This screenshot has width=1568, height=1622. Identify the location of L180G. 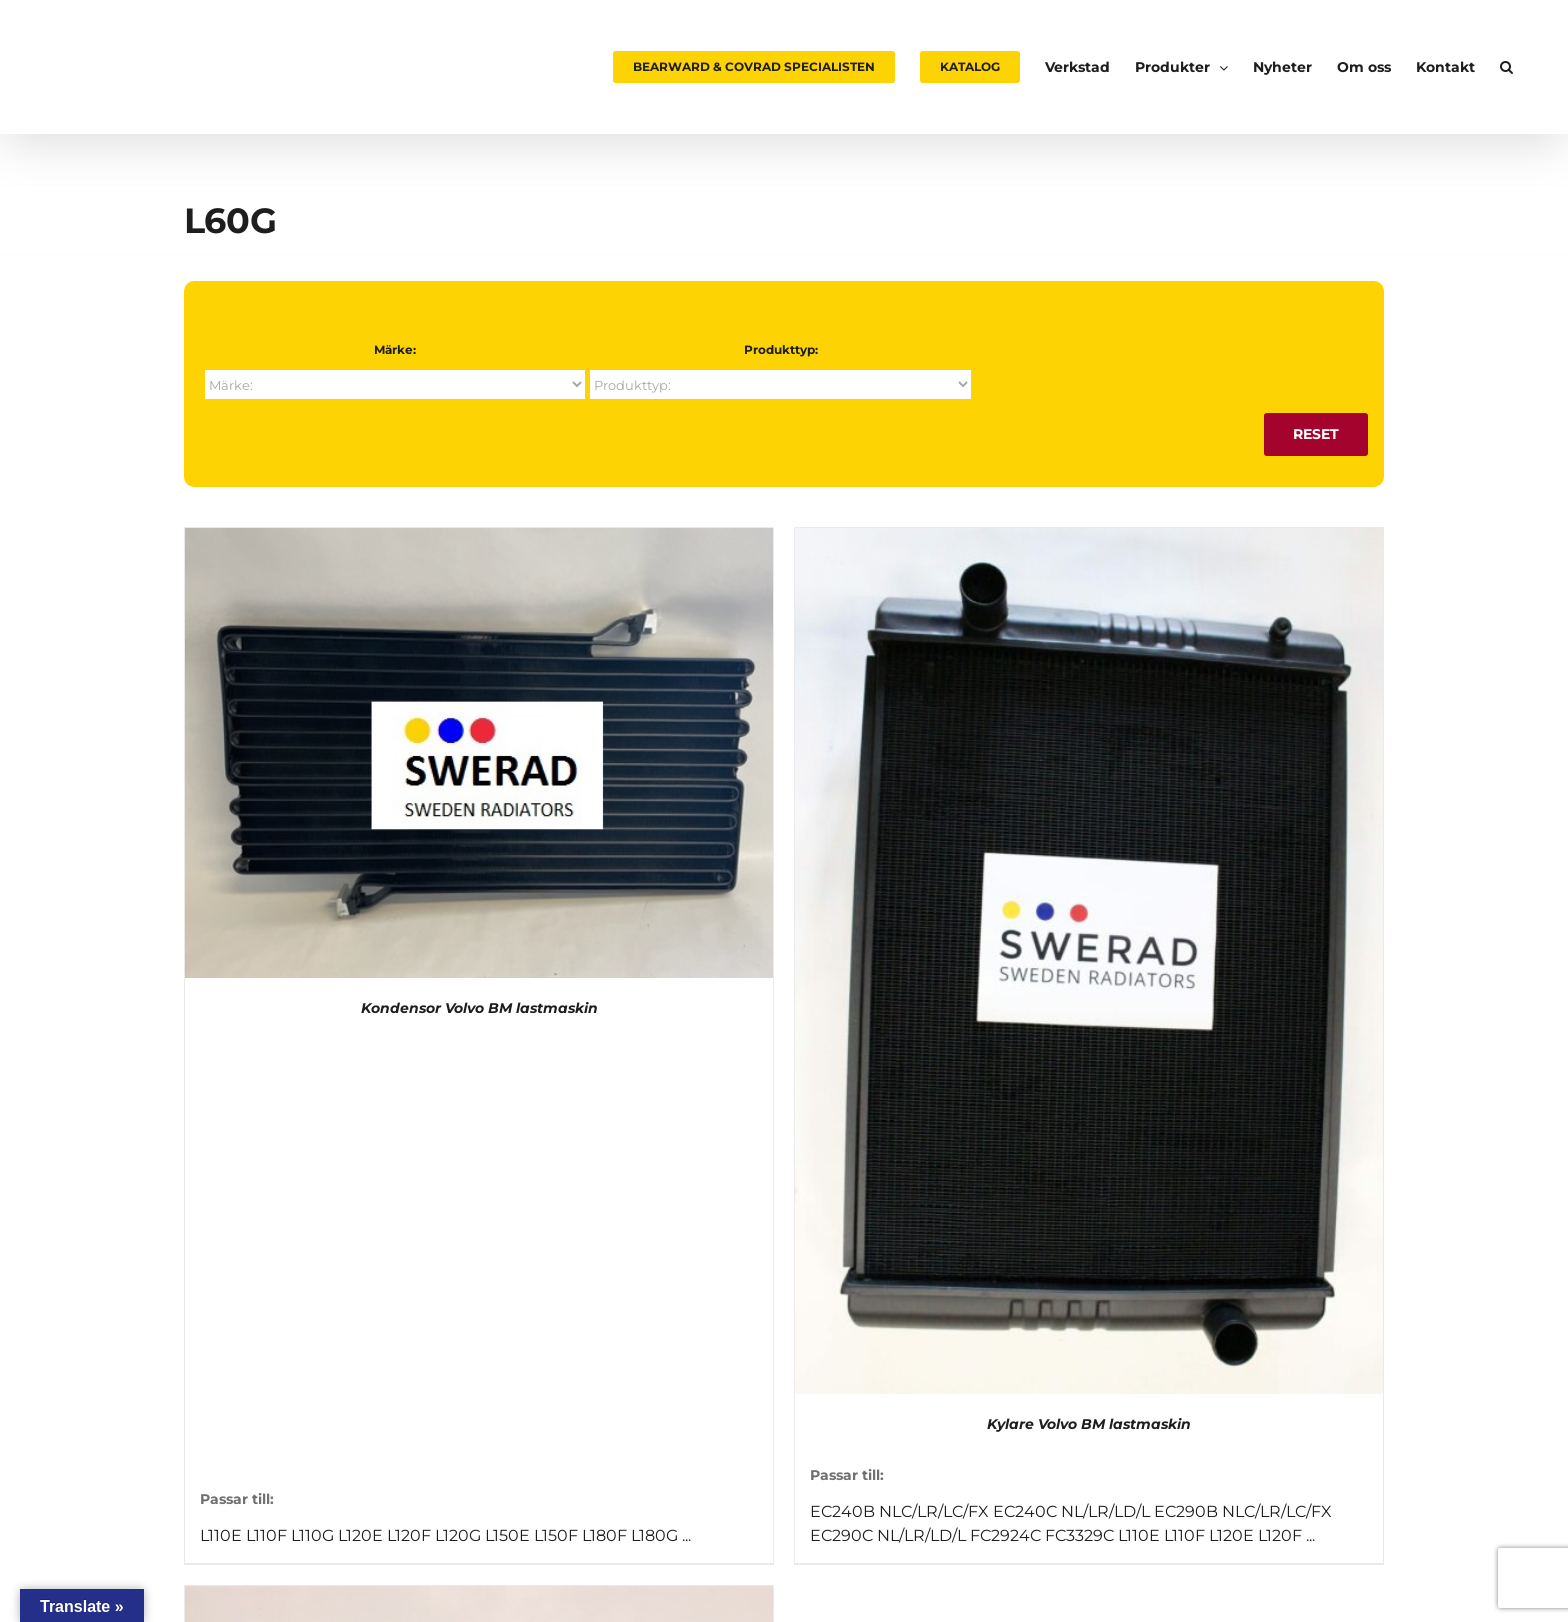
(654, 1535).